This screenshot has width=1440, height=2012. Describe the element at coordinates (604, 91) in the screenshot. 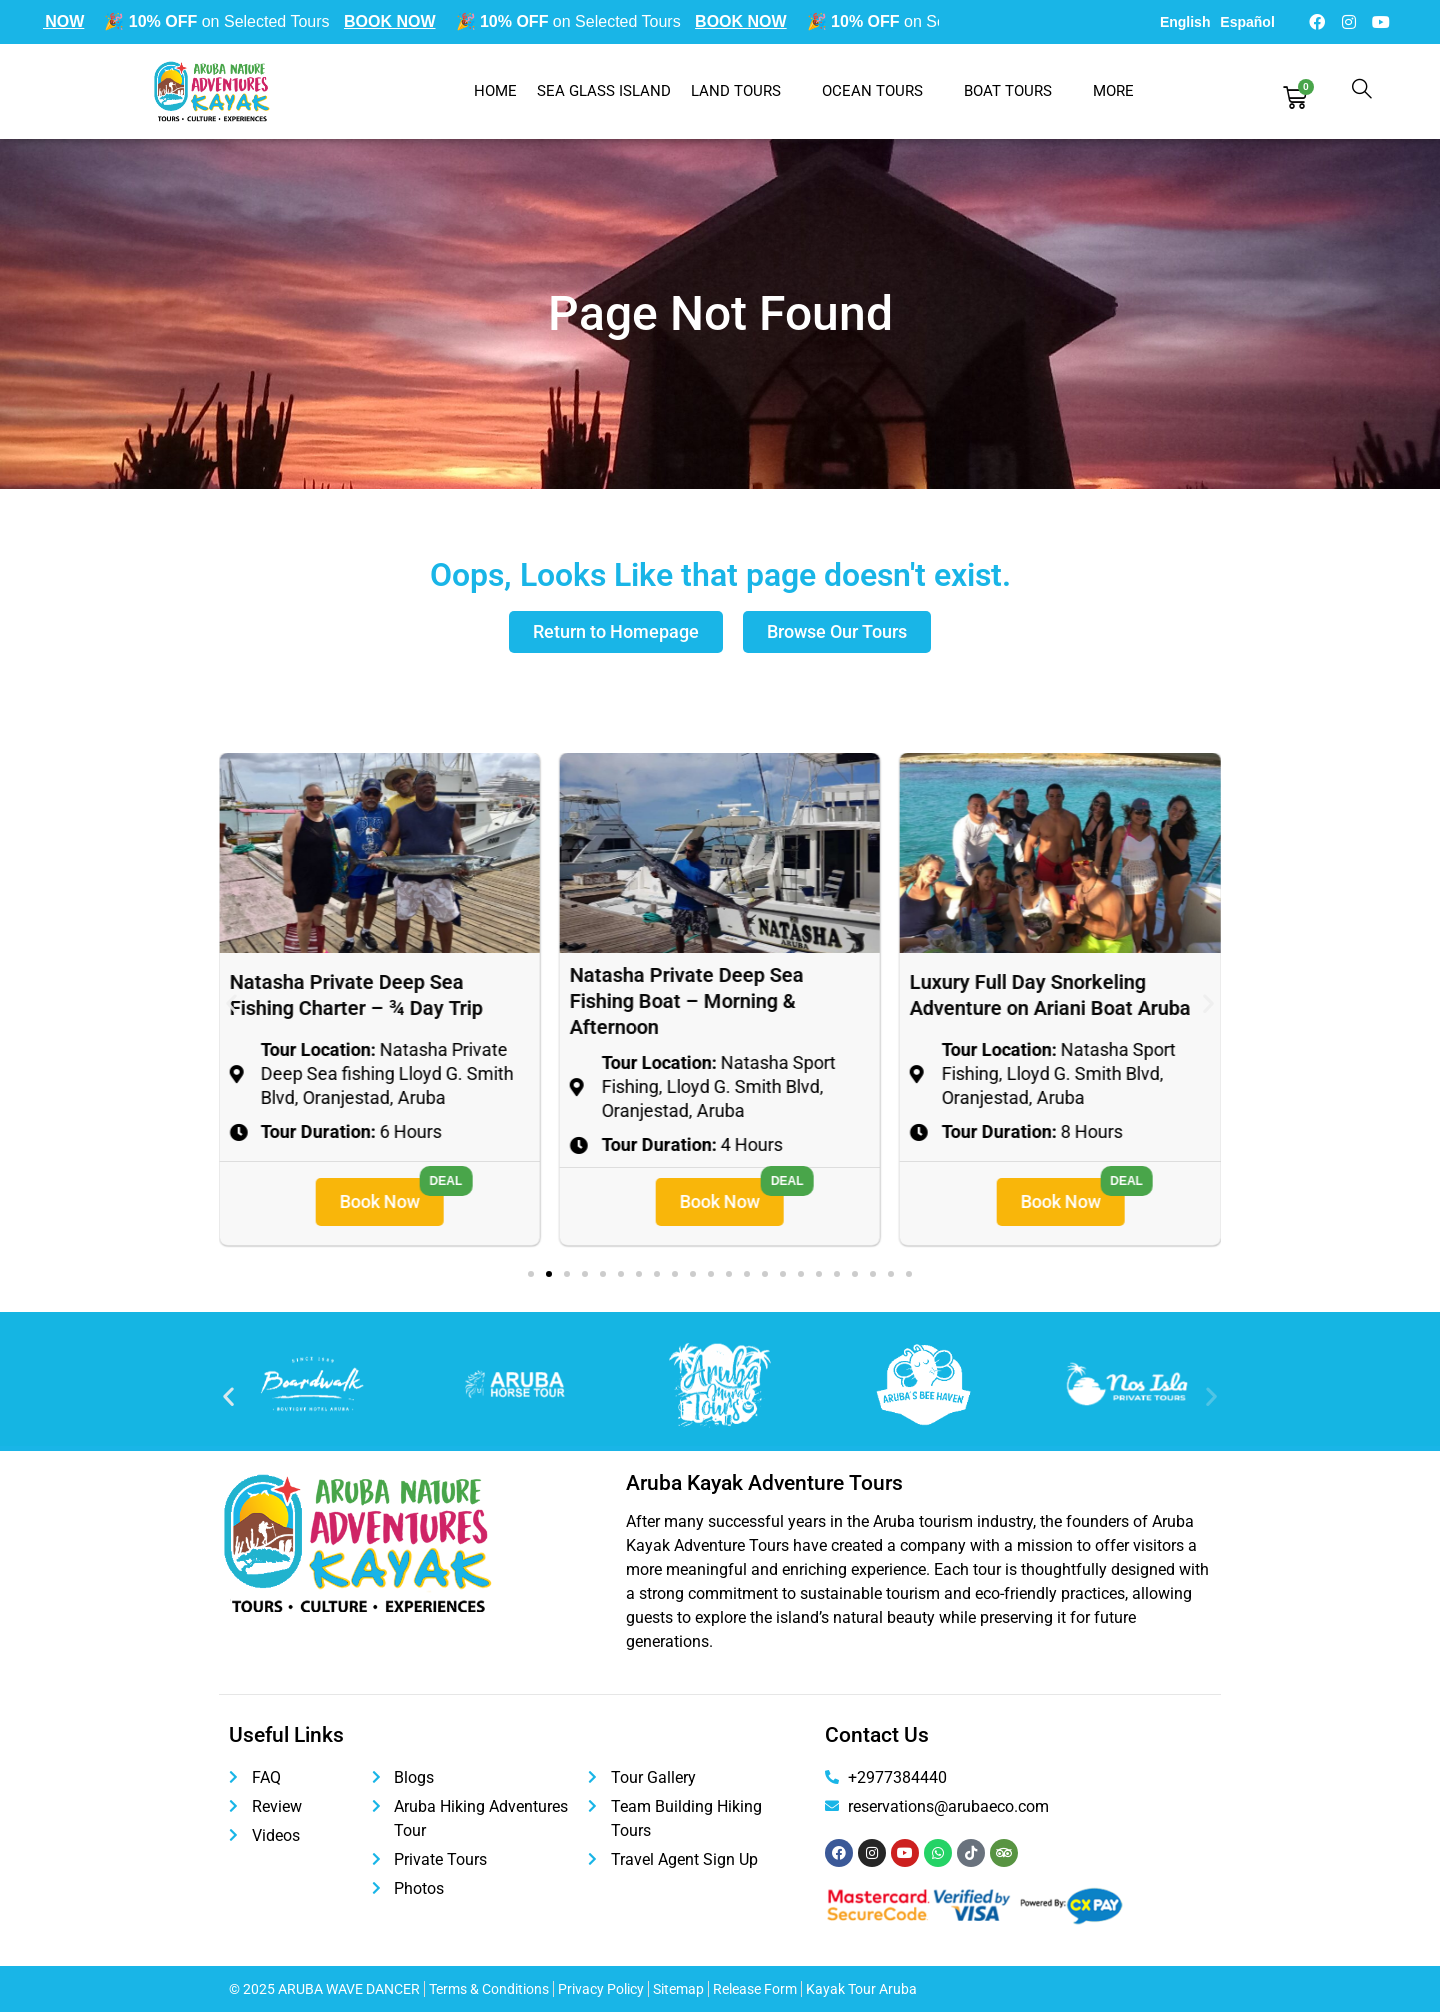

I see `Sea Glass Island` at that location.